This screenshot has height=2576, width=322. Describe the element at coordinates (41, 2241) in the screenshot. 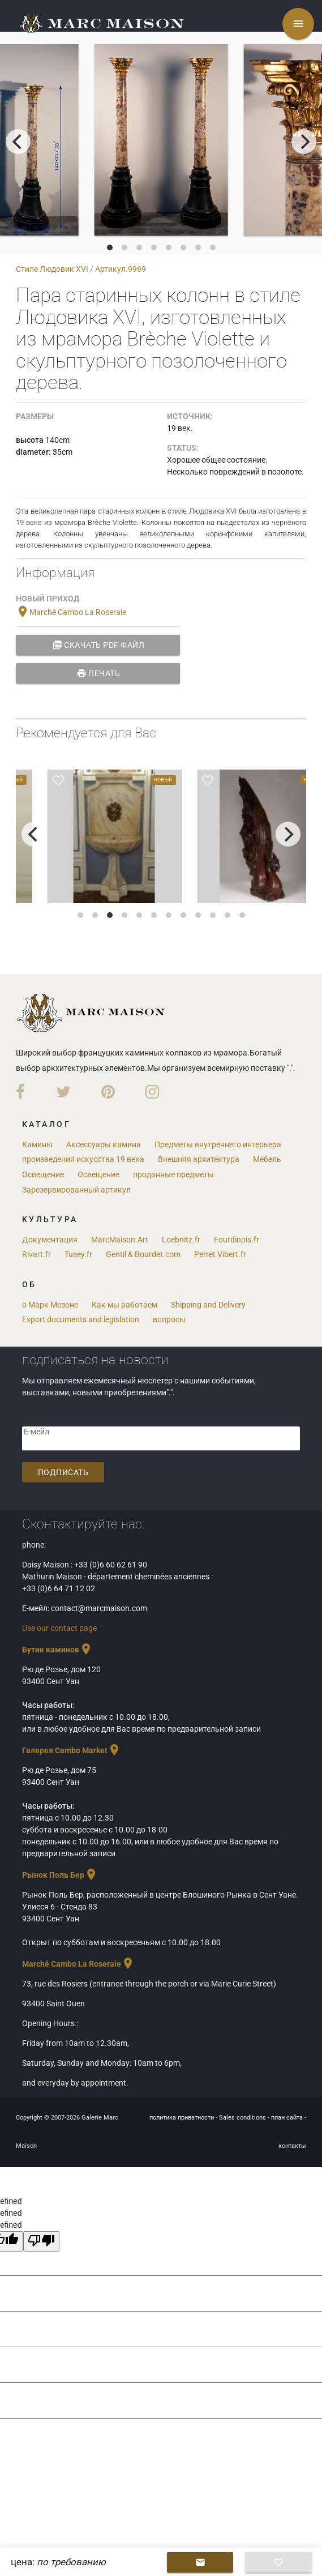

I see `[undefined]` at that location.